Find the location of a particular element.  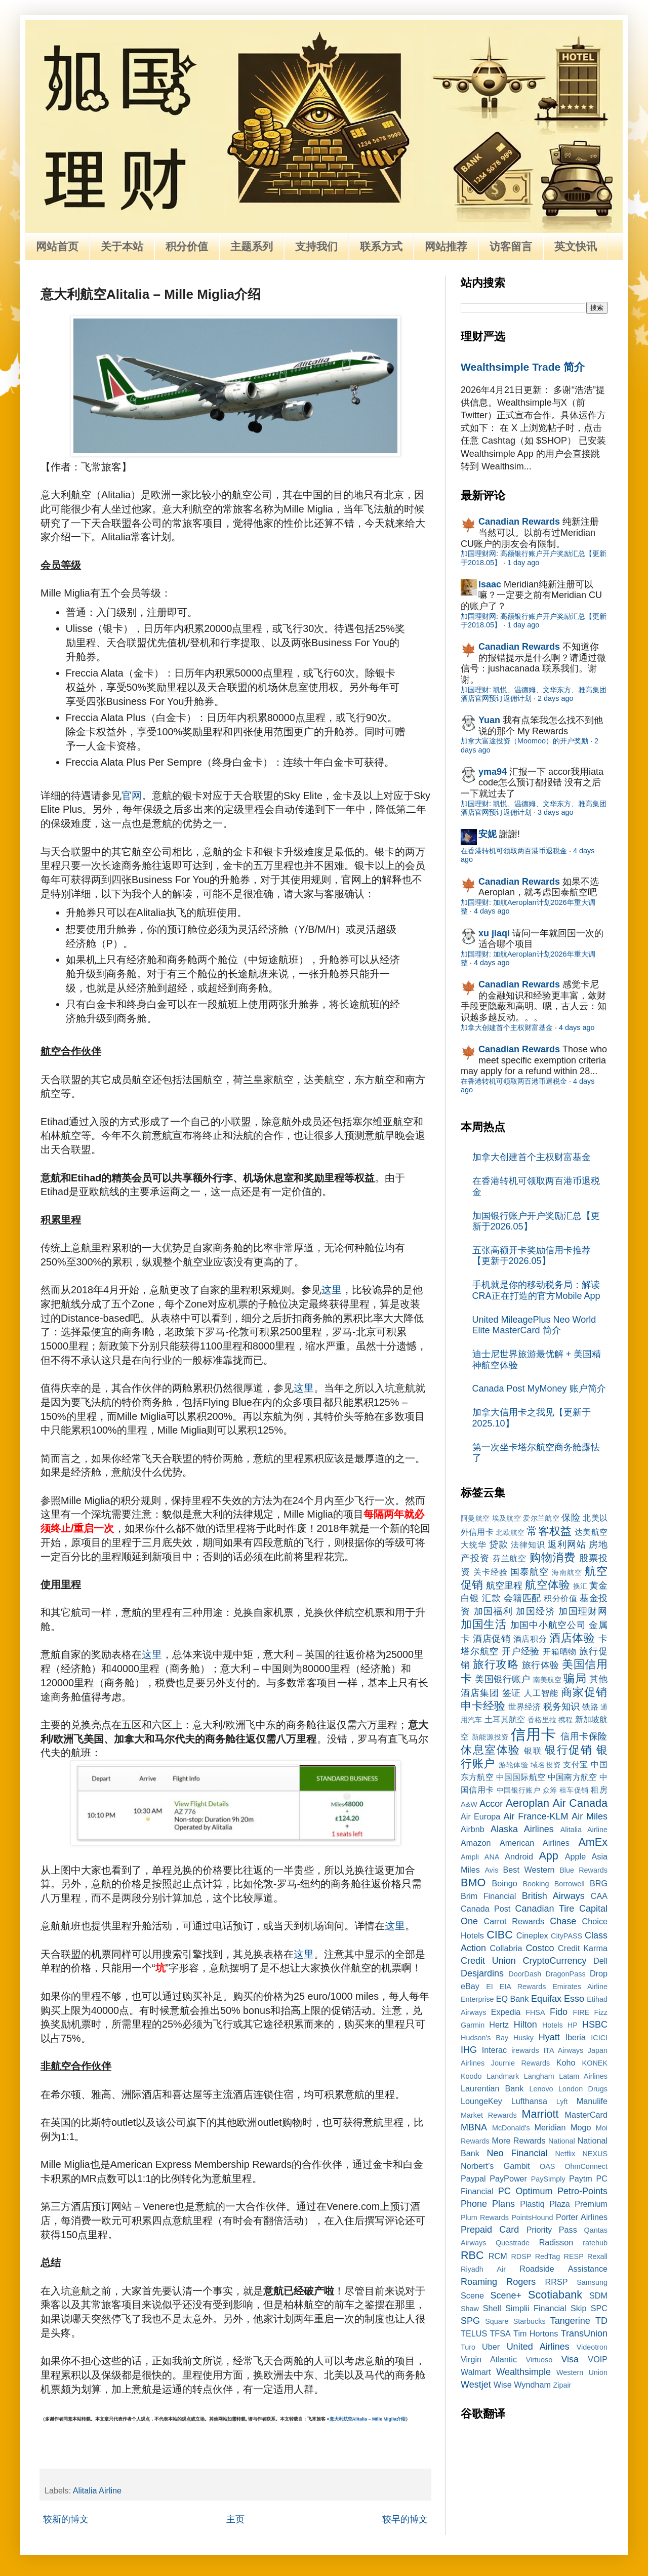

Amazon is located at coordinates (476, 1842).